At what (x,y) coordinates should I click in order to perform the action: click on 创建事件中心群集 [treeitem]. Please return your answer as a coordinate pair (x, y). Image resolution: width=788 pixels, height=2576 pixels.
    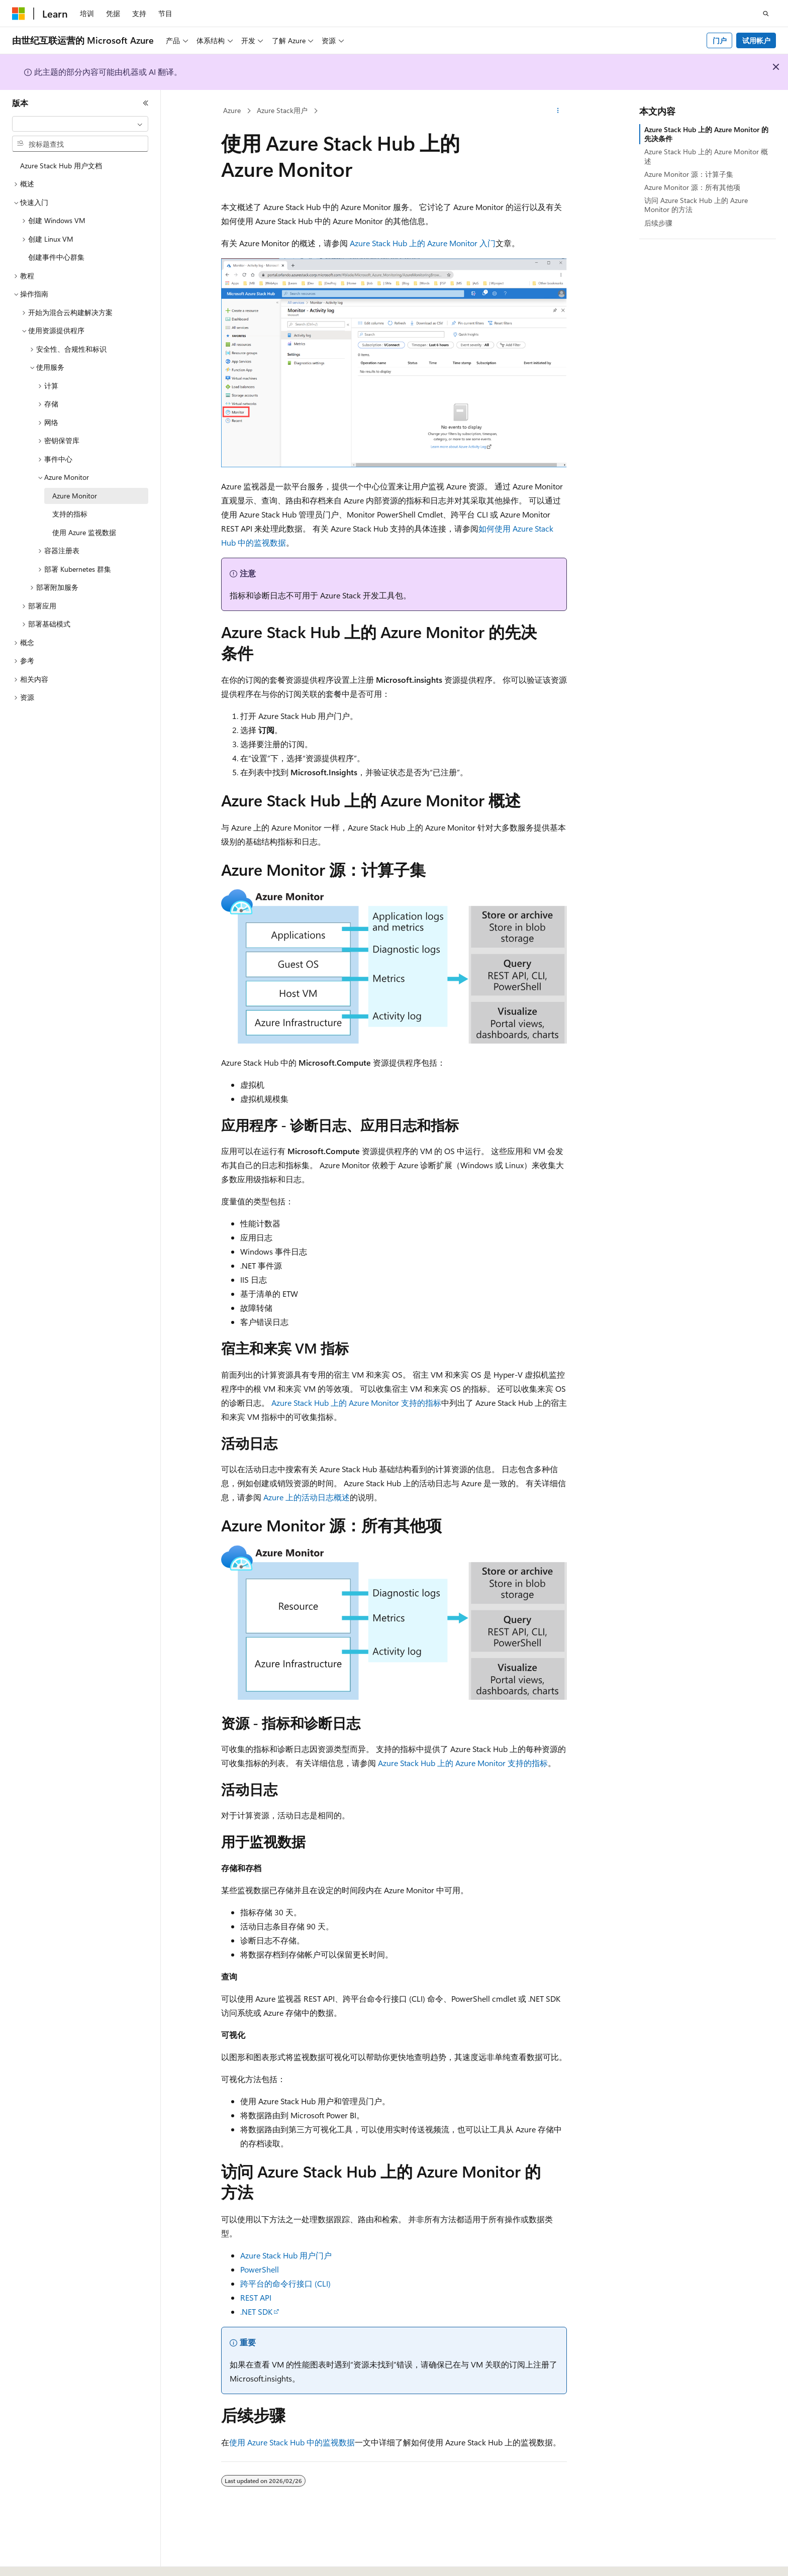
    Looking at the image, I should click on (56, 257).